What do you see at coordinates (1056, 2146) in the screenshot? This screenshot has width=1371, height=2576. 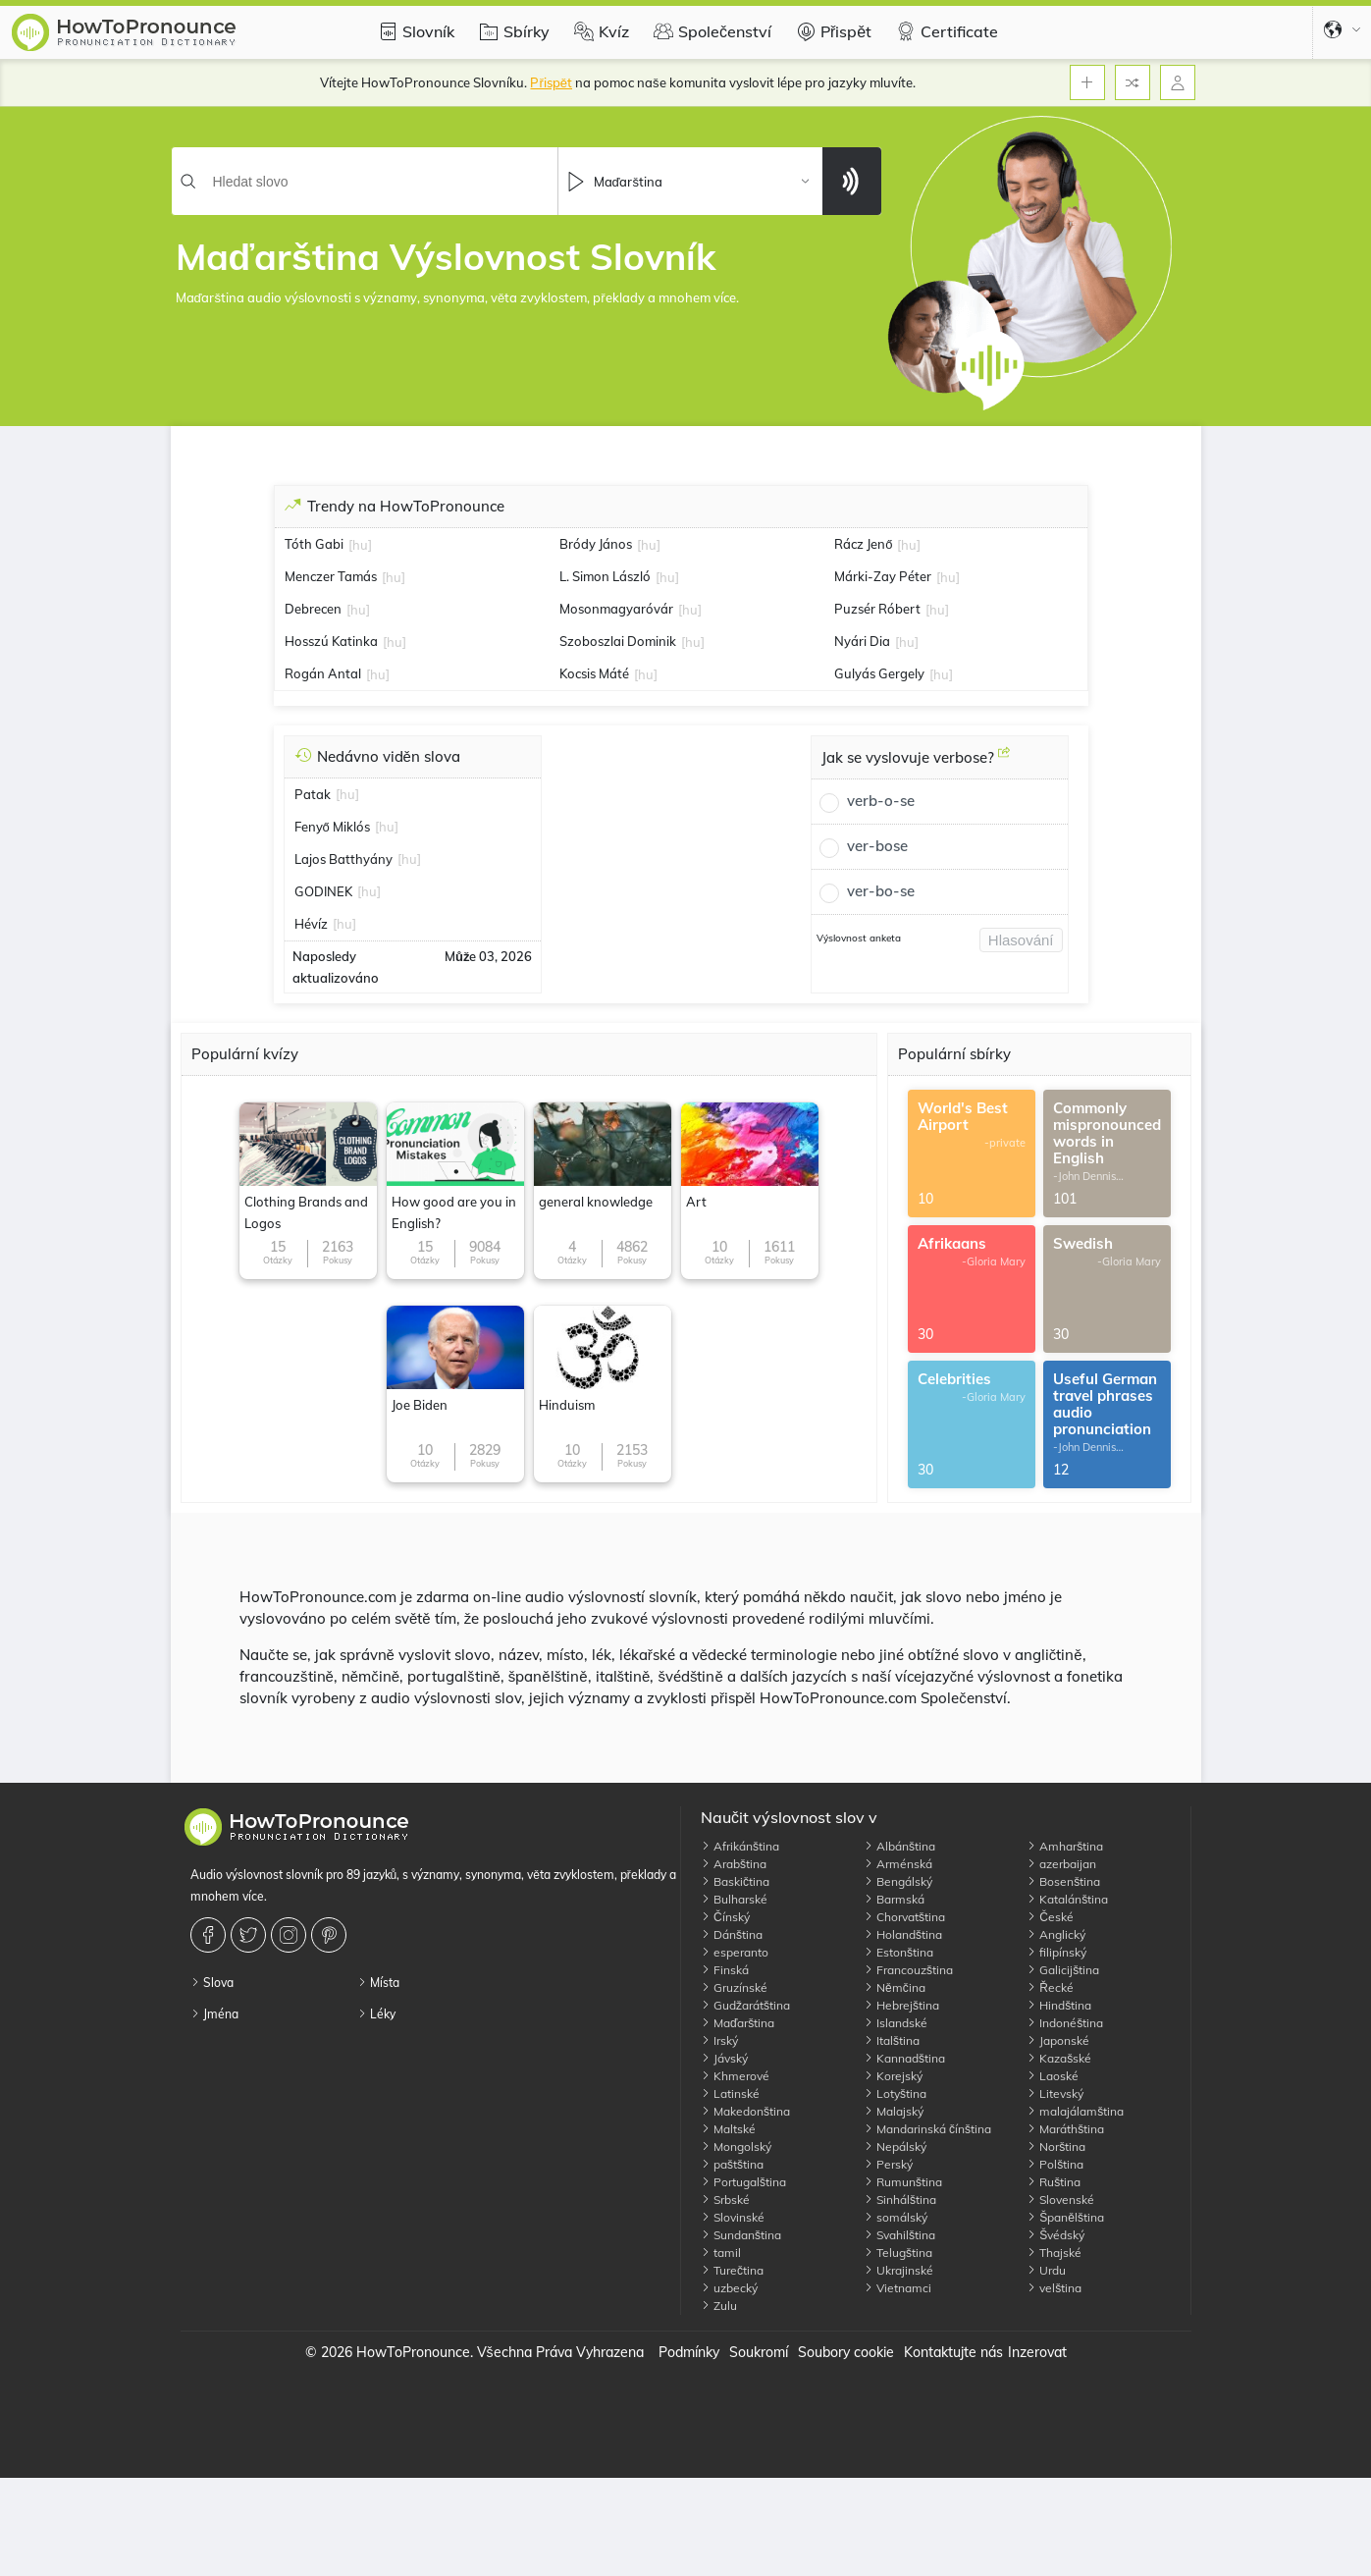 I see `Norština` at bounding box center [1056, 2146].